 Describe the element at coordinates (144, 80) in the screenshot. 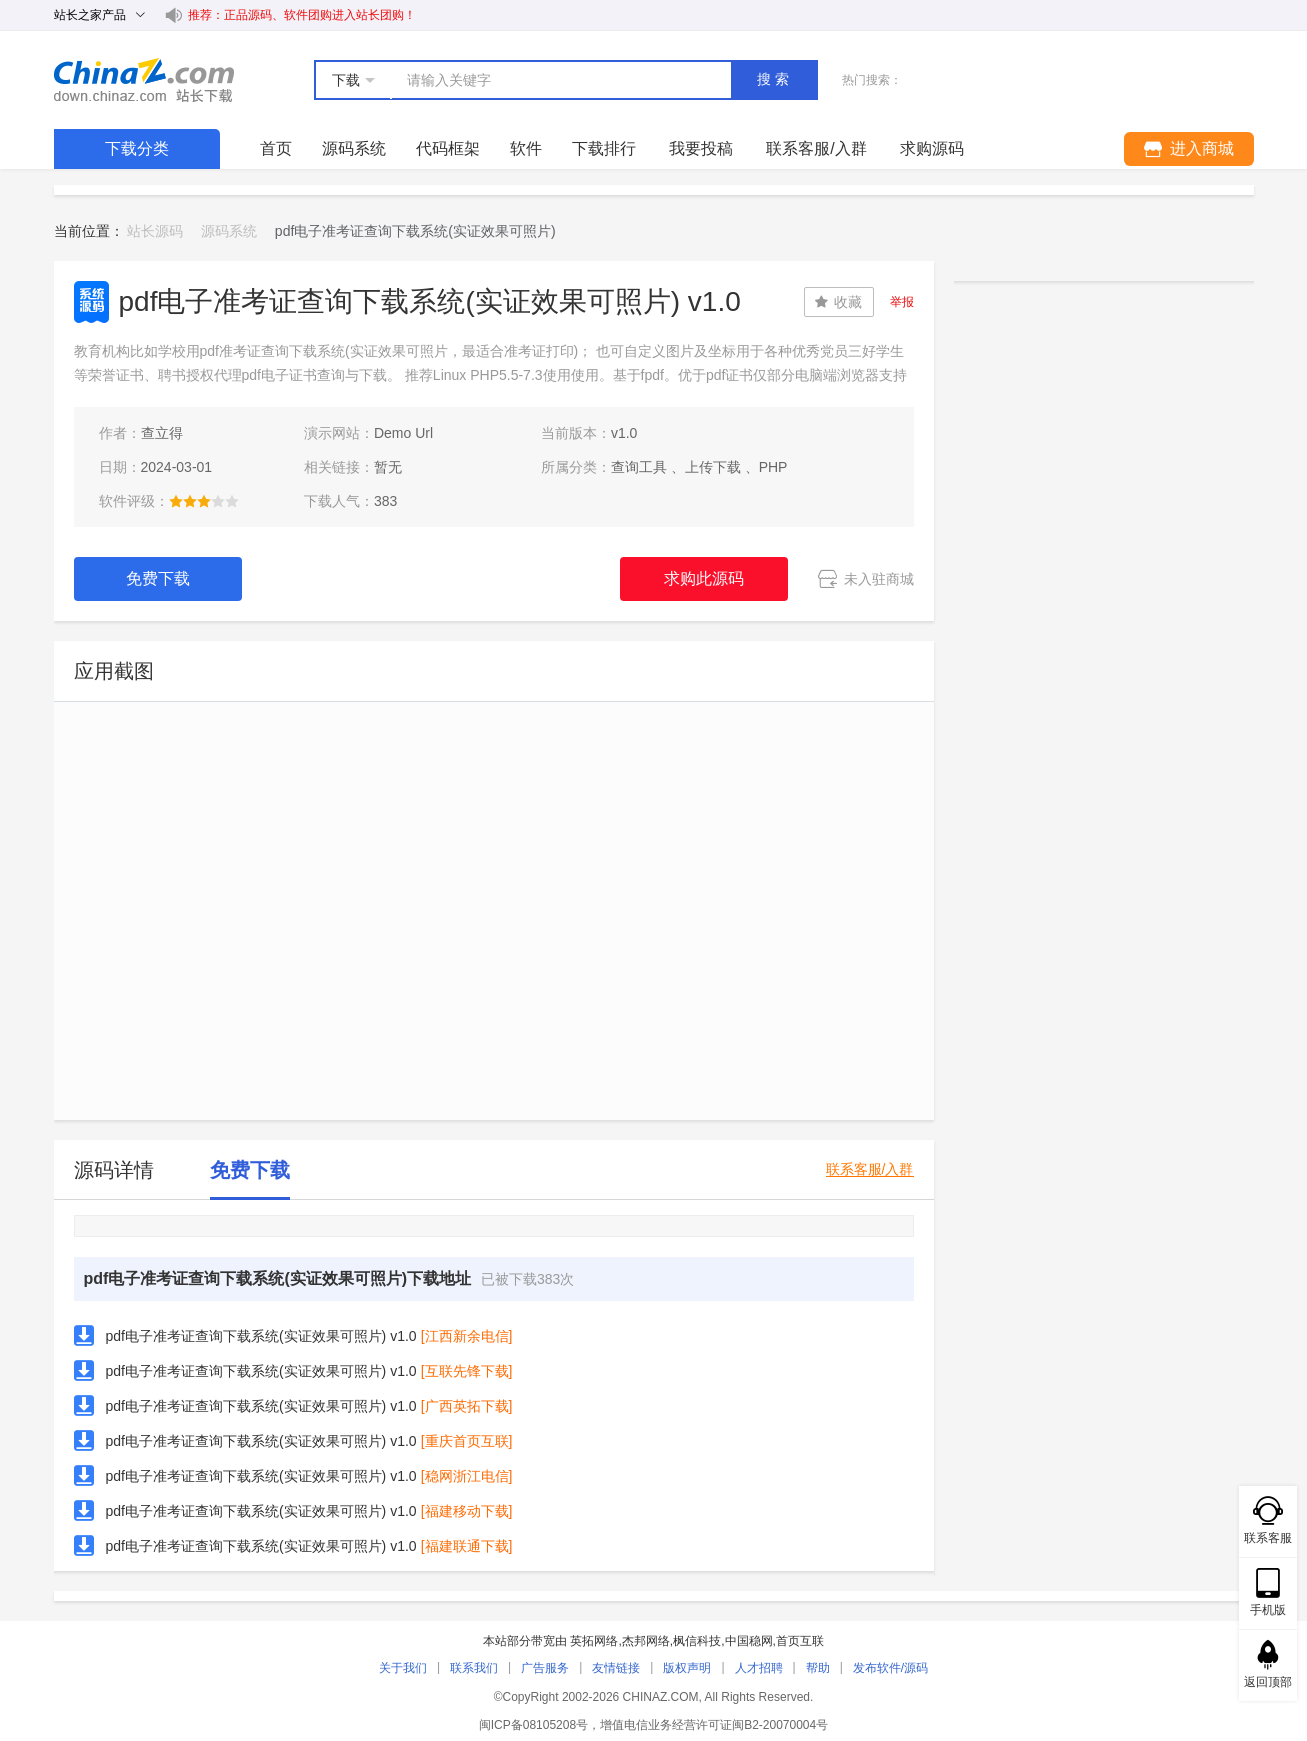

I see `站长下载 down.chinaz.com` at that location.